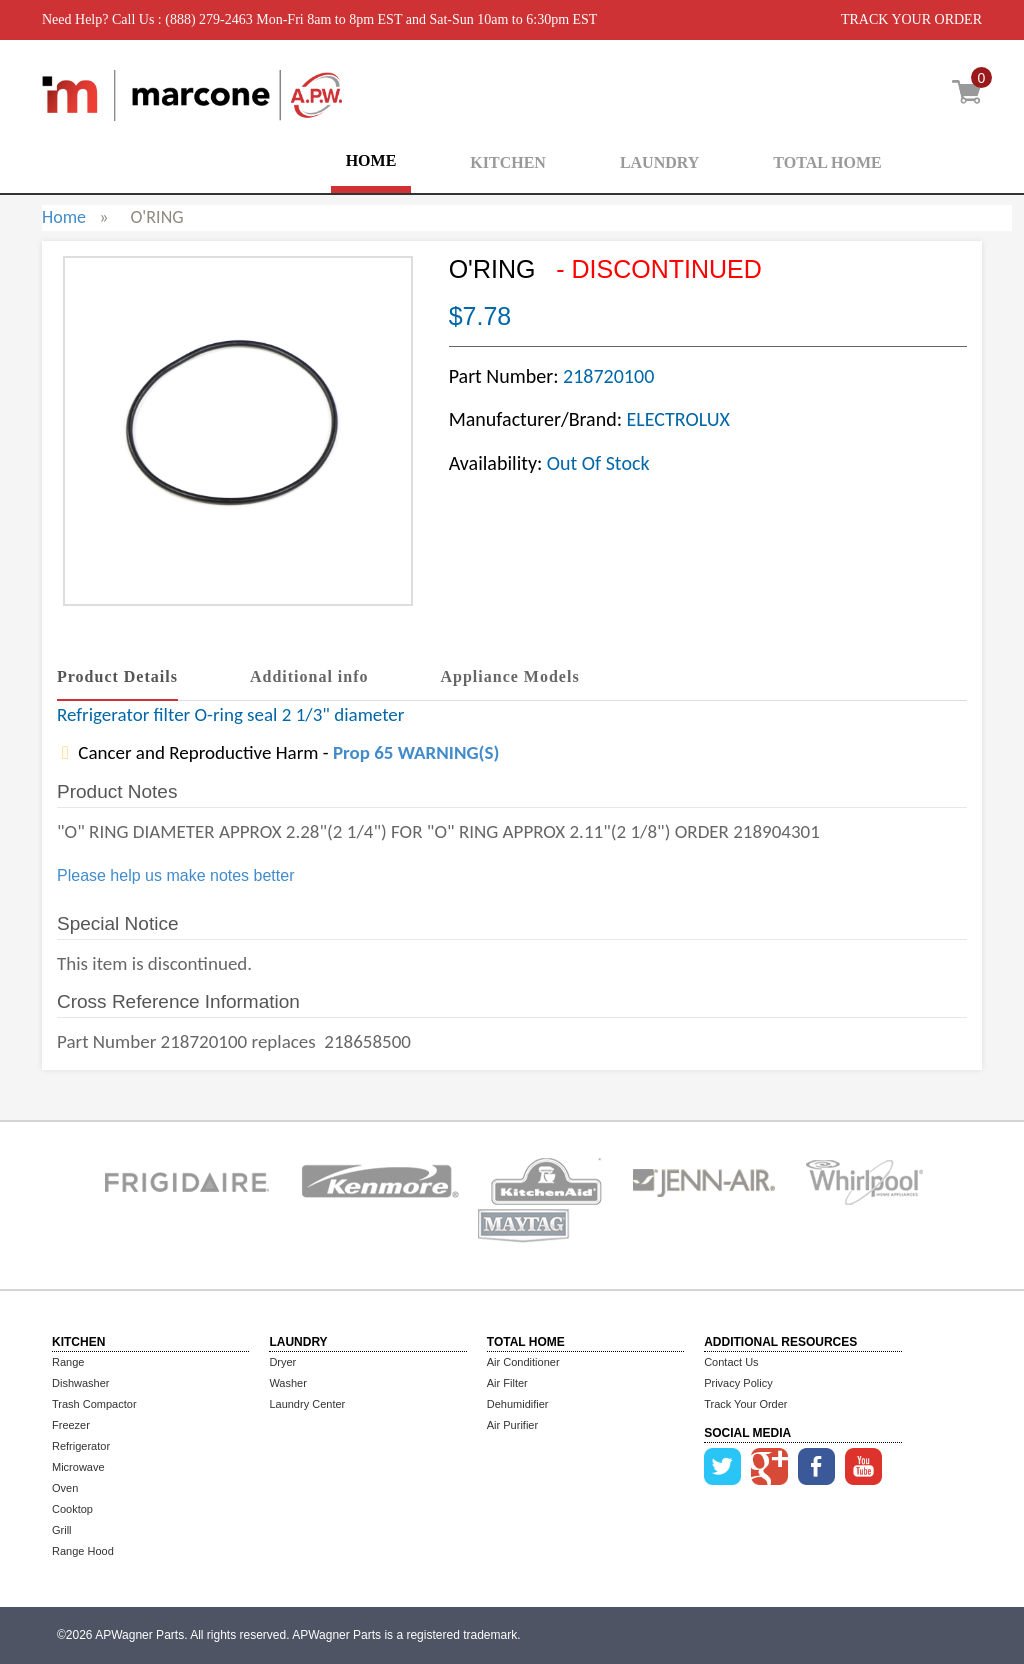 The height and width of the screenshot is (1664, 1024). Describe the element at coordinates (72, 1509) in the screenshot. I see `Cooktop` at that location.